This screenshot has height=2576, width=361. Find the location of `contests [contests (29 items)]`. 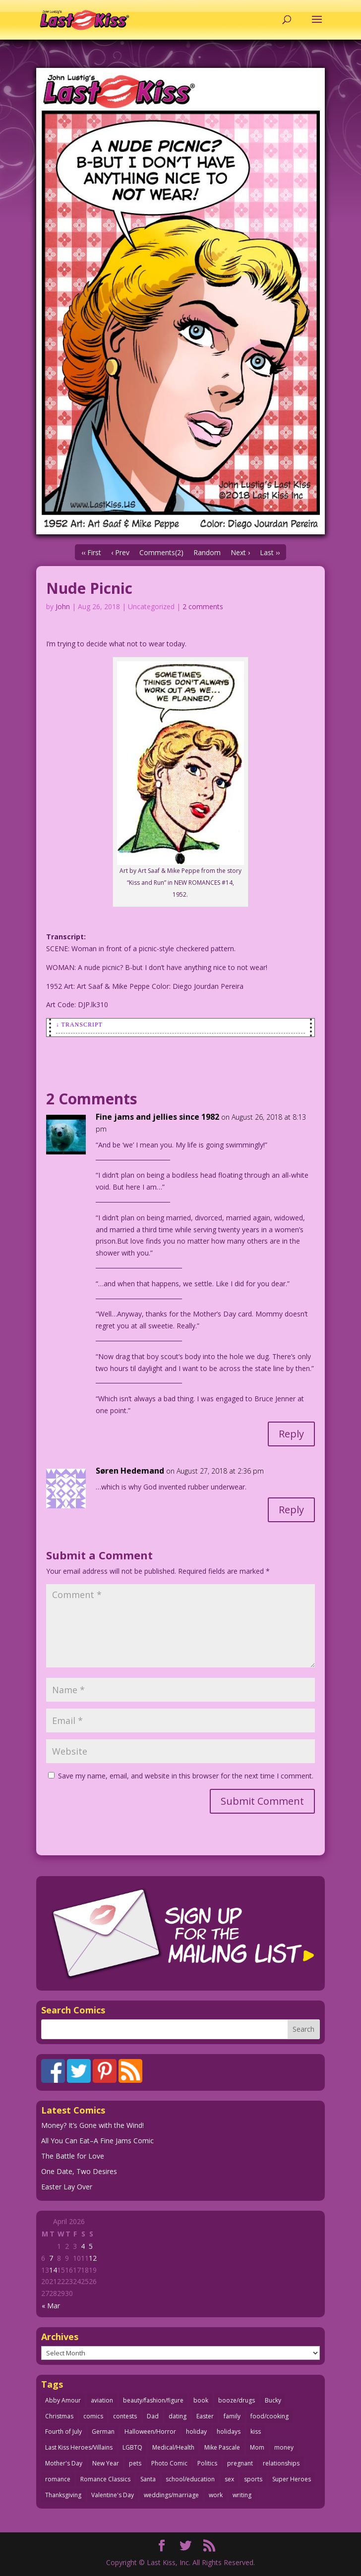

contests [contests (29 items)] is located at coordinates (125, 2416).